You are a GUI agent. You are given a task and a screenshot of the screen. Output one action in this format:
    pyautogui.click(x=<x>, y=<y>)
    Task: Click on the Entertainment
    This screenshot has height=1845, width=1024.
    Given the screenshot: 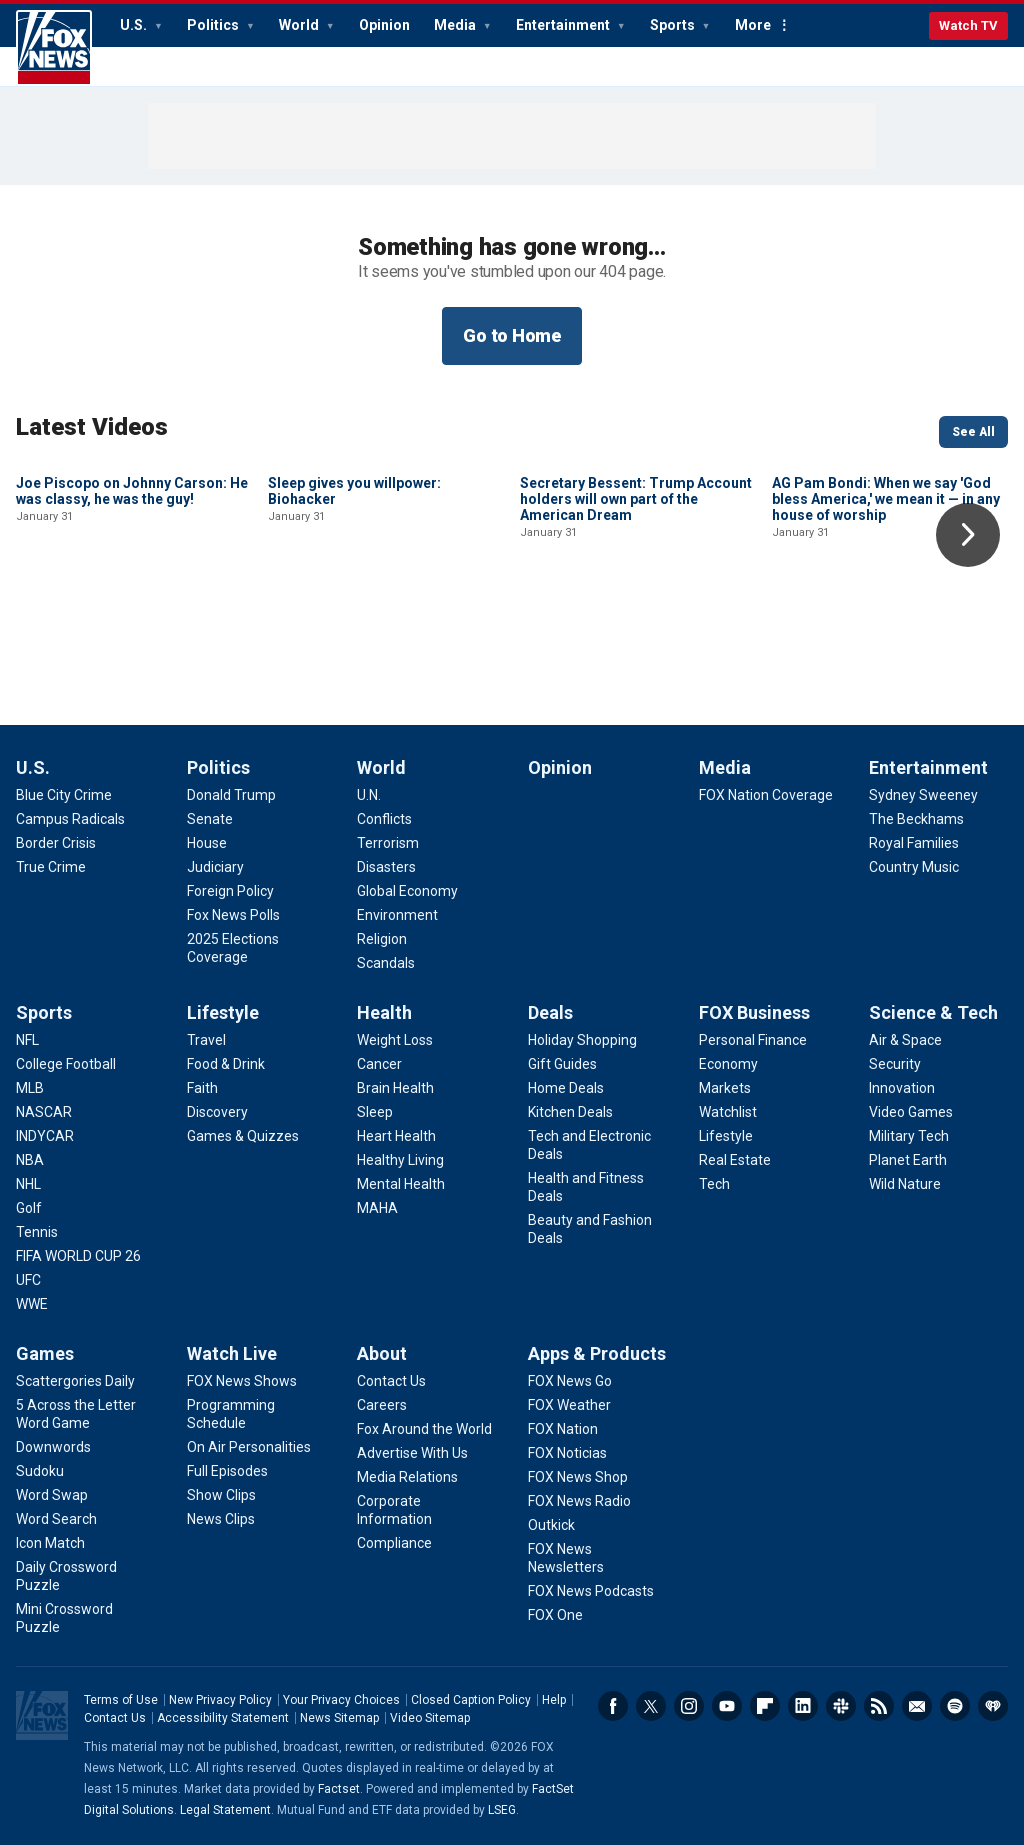 What is the action you would take?
    pyautogui.click(x=564, y=25)
    